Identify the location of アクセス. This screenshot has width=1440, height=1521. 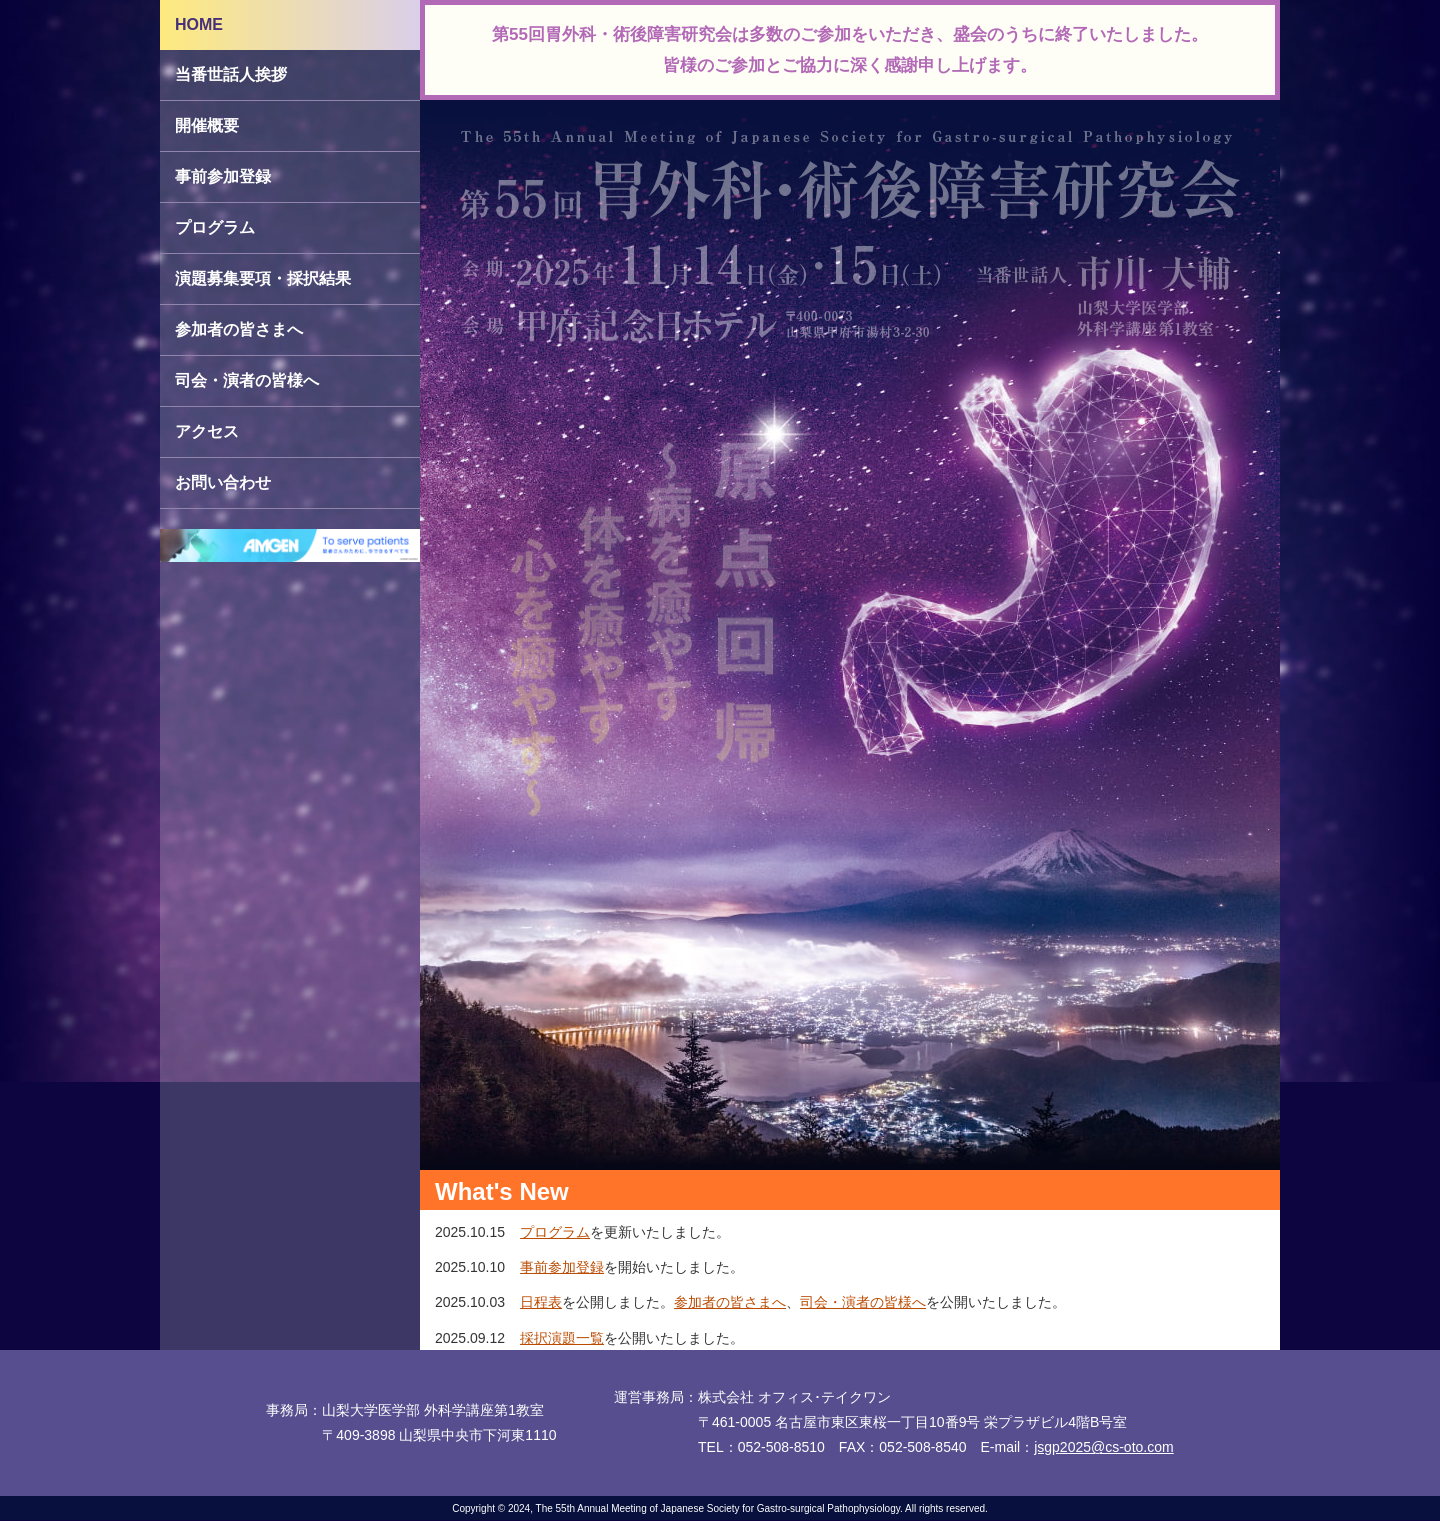
(207, 431).